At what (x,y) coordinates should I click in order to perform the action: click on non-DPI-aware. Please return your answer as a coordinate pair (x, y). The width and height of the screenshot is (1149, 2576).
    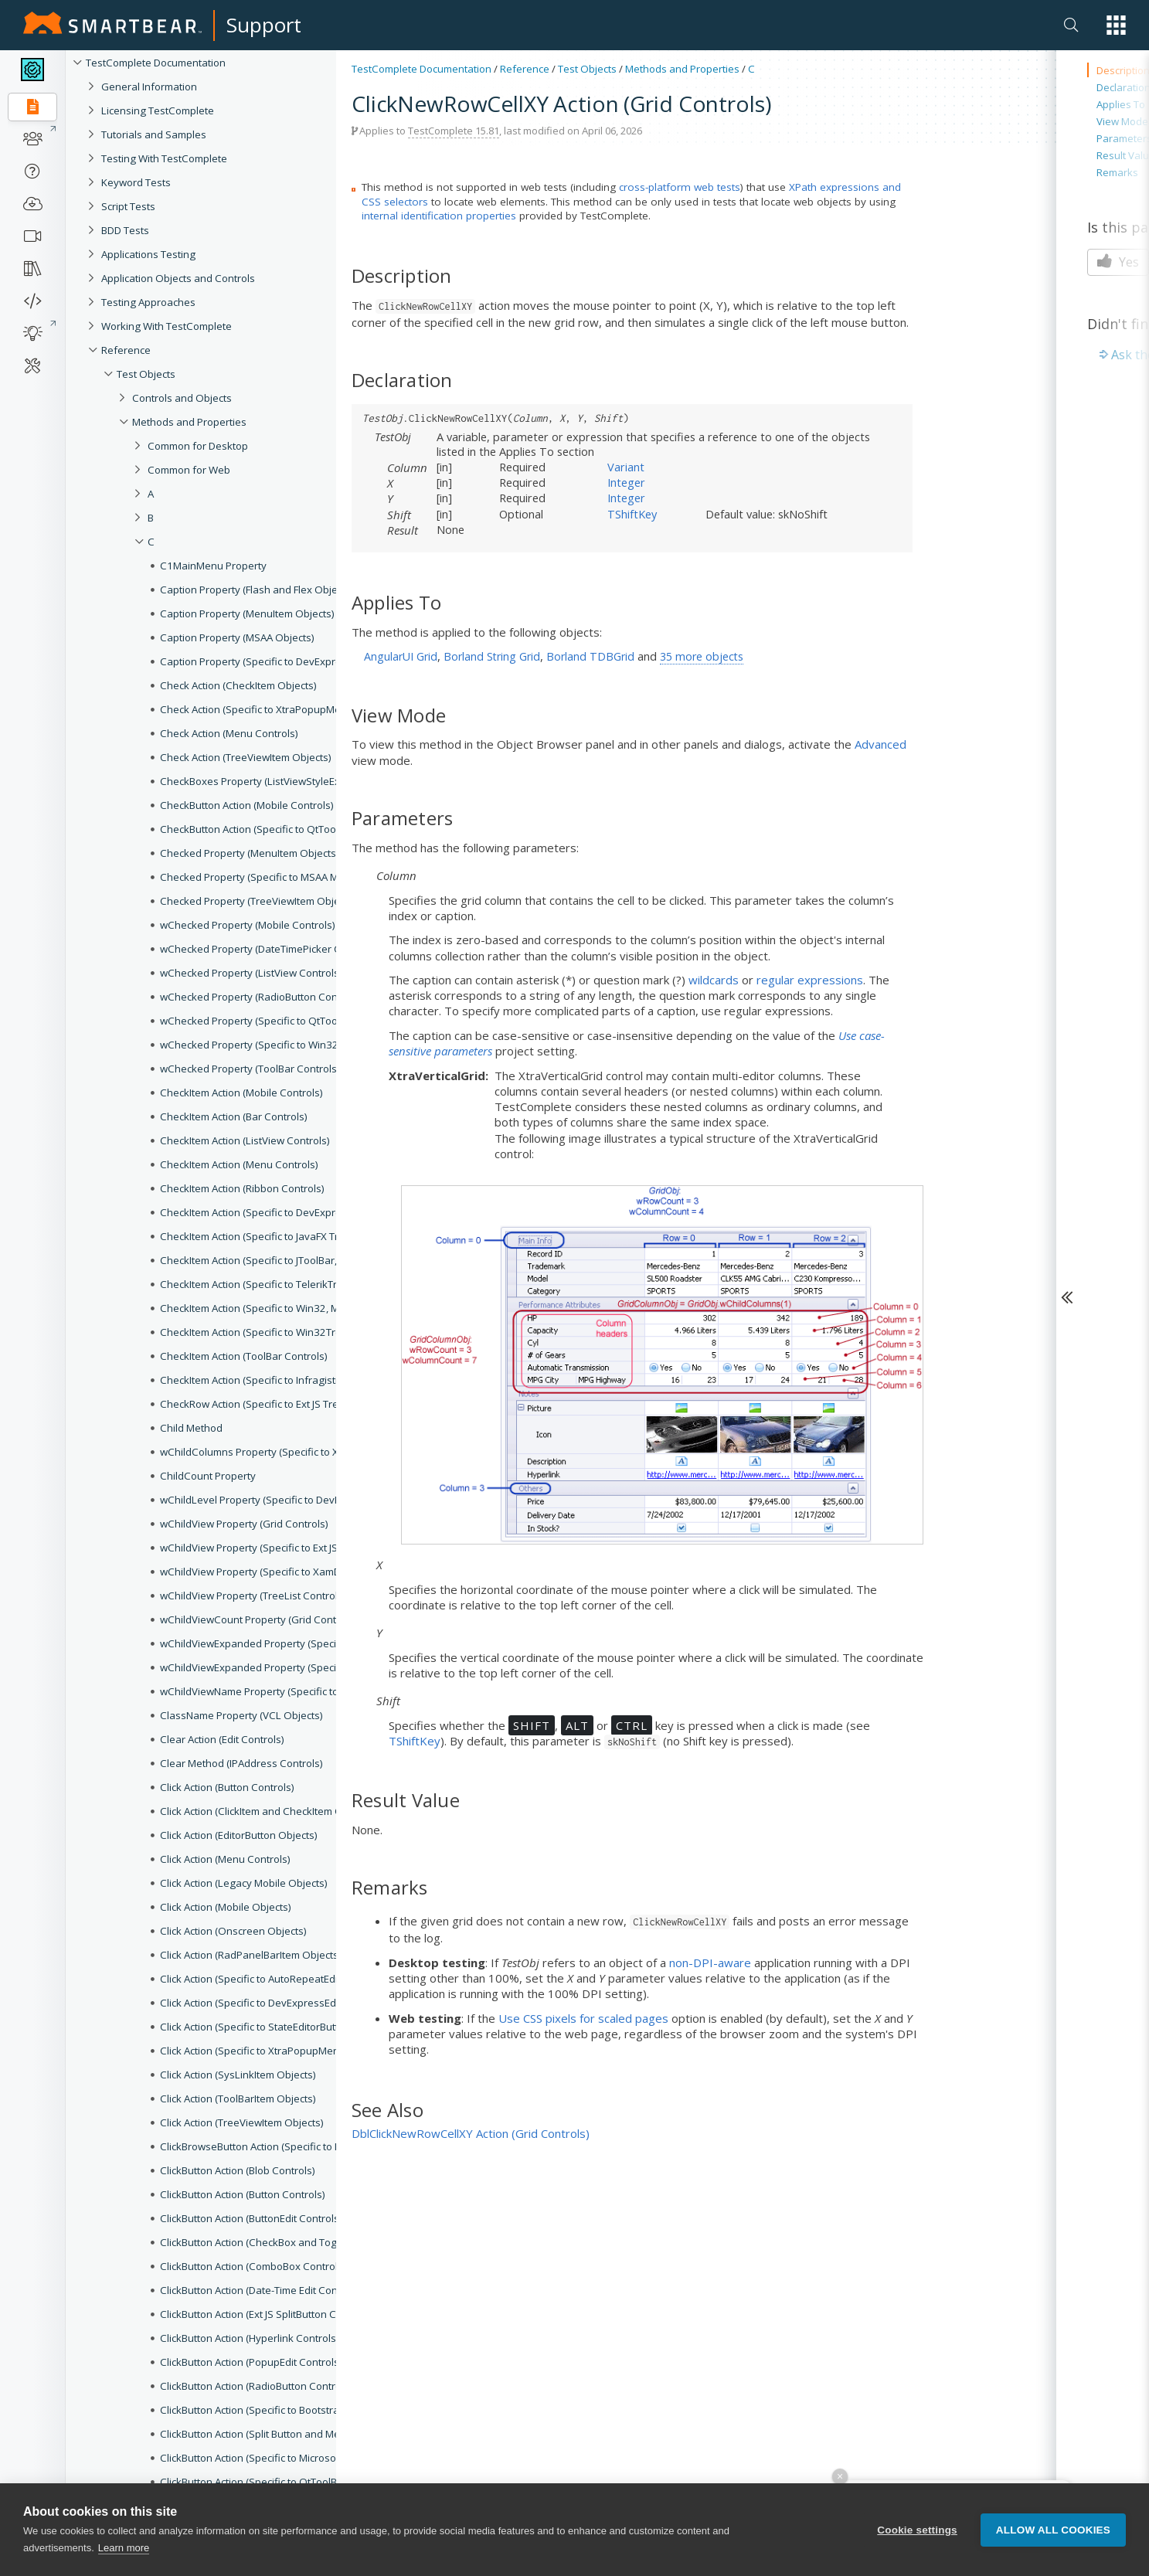
    Looking at the image, I should click on (710, 1962).